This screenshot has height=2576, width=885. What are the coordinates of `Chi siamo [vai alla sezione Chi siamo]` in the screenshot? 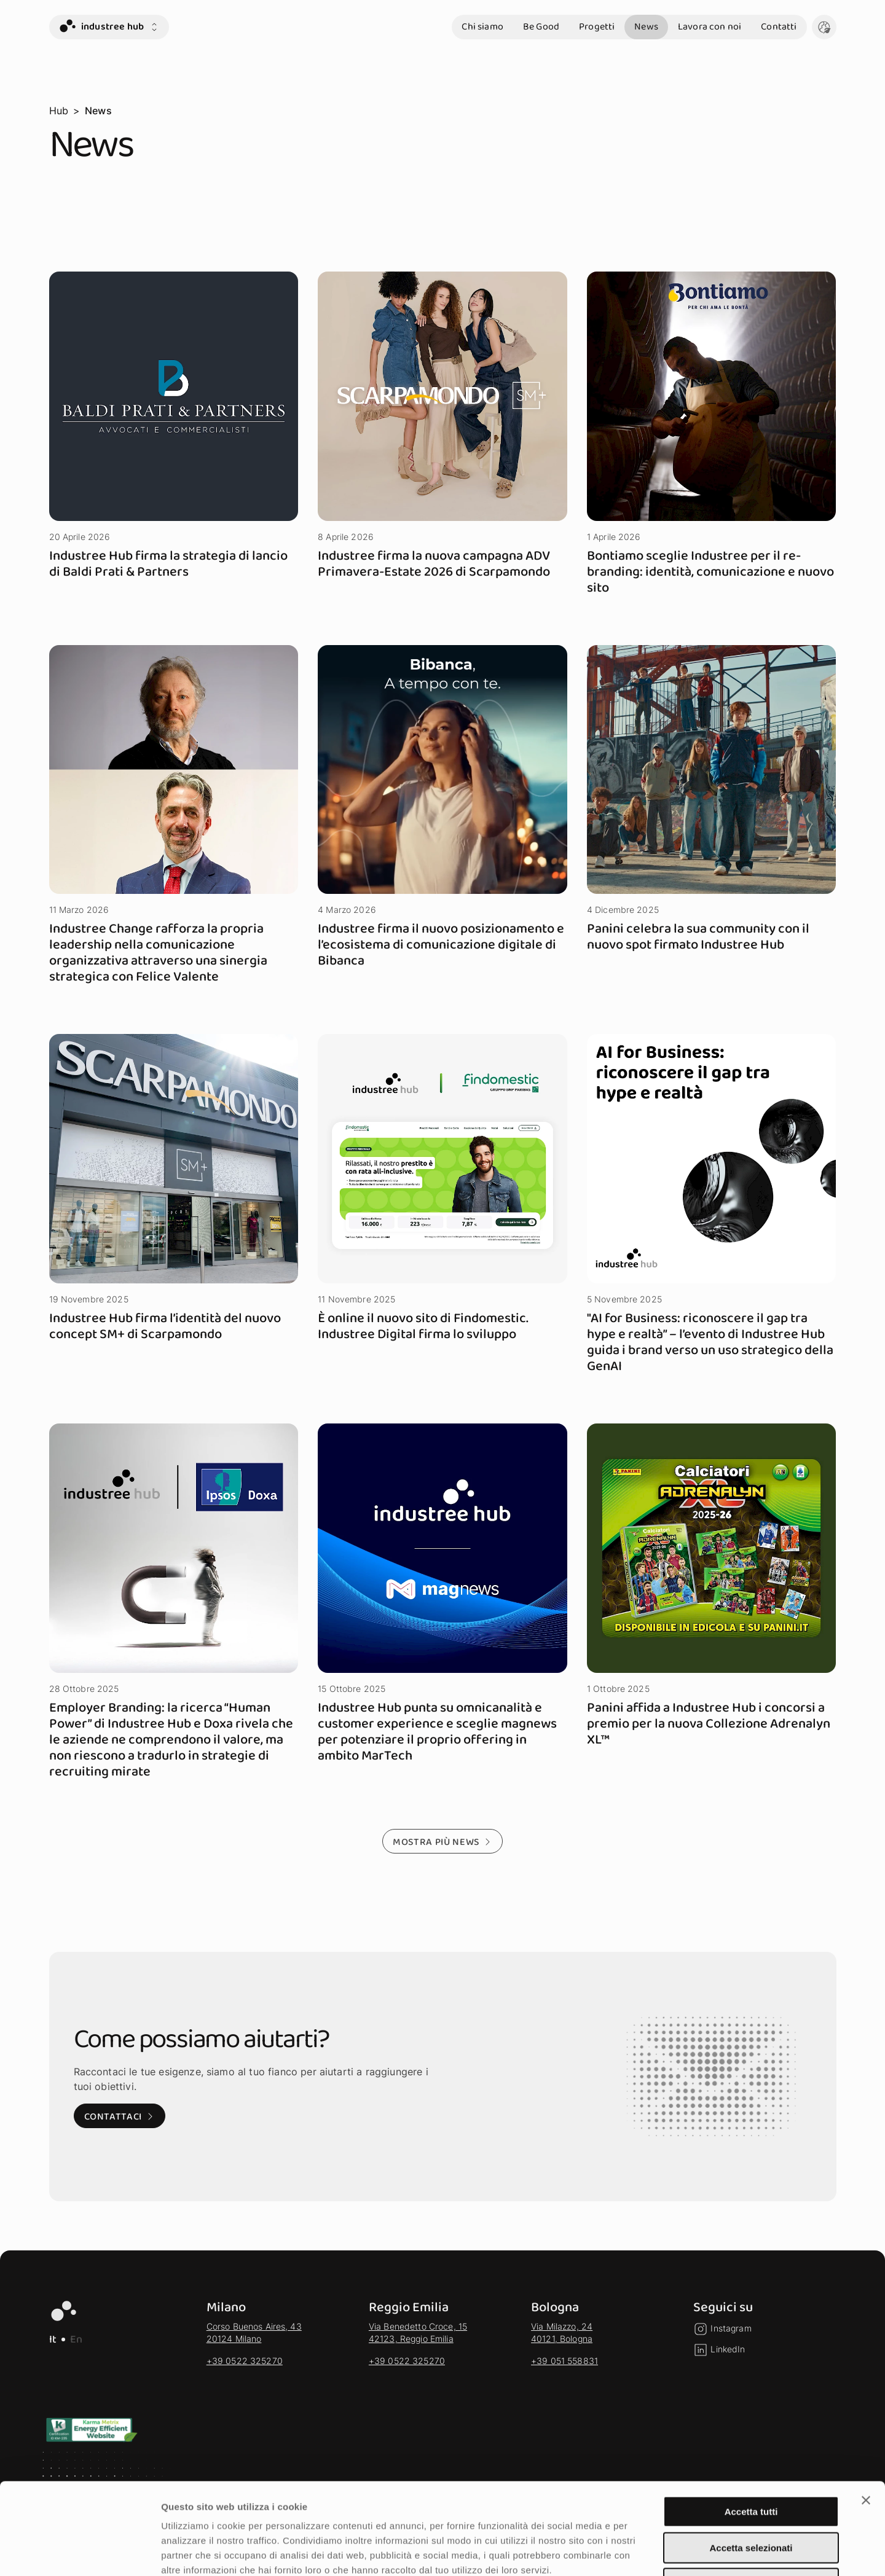 It's located at (482, 26).